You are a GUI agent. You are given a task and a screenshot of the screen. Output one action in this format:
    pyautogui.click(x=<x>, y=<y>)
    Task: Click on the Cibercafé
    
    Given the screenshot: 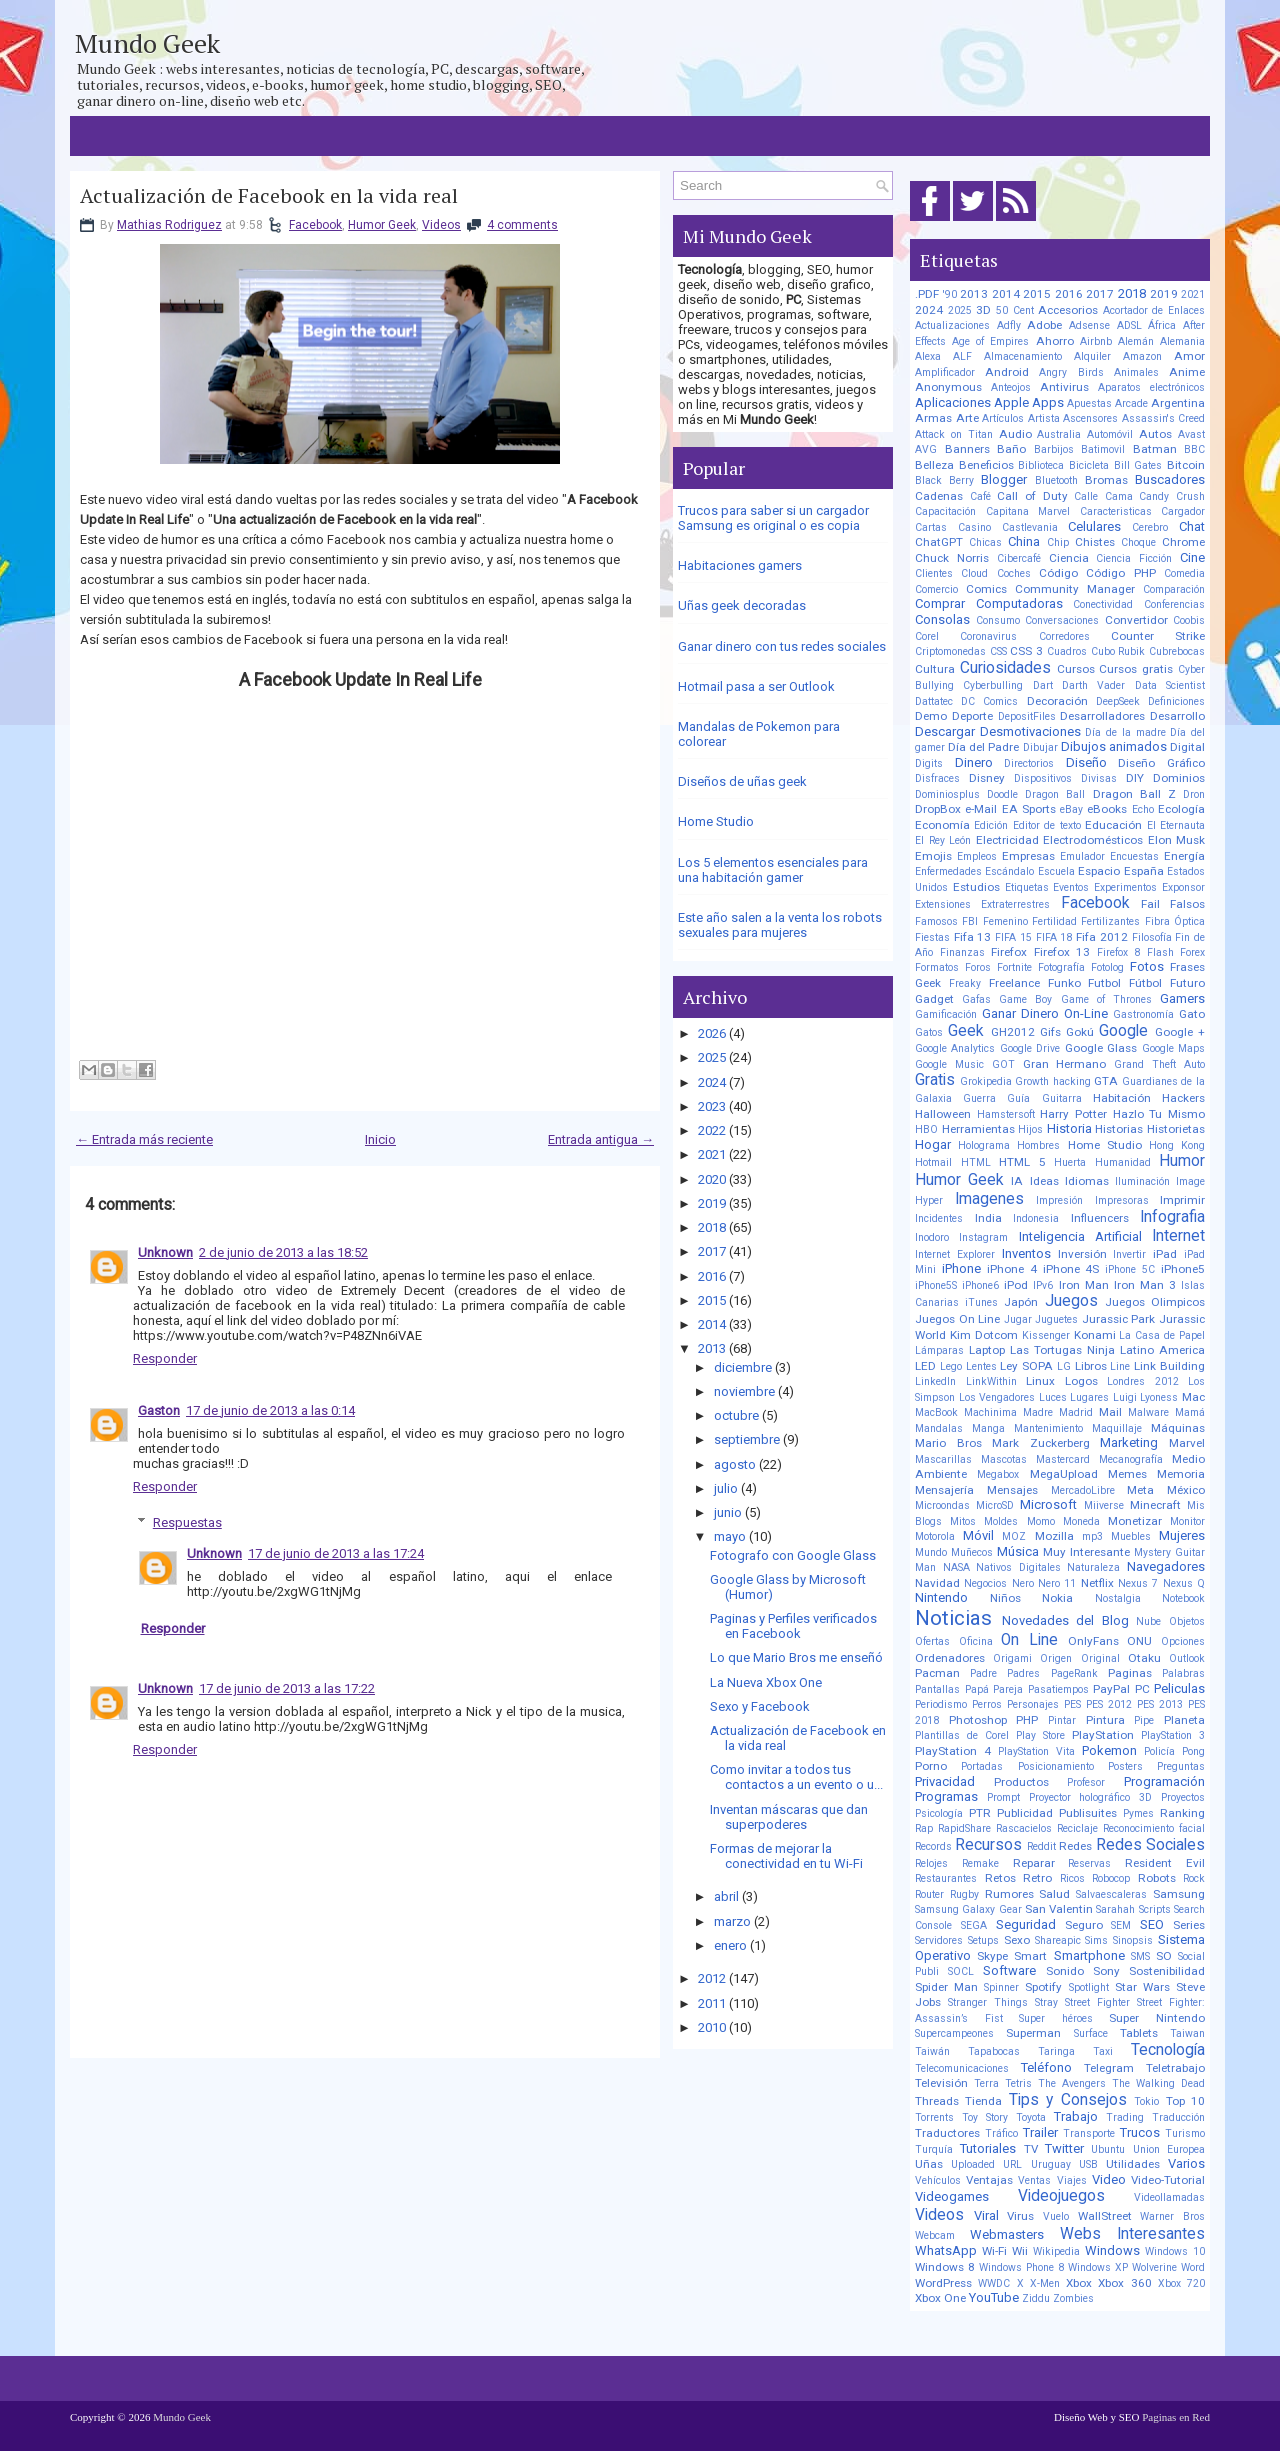 What is the action you would take?
    pyautogui.click(x=1019, y=558)
    